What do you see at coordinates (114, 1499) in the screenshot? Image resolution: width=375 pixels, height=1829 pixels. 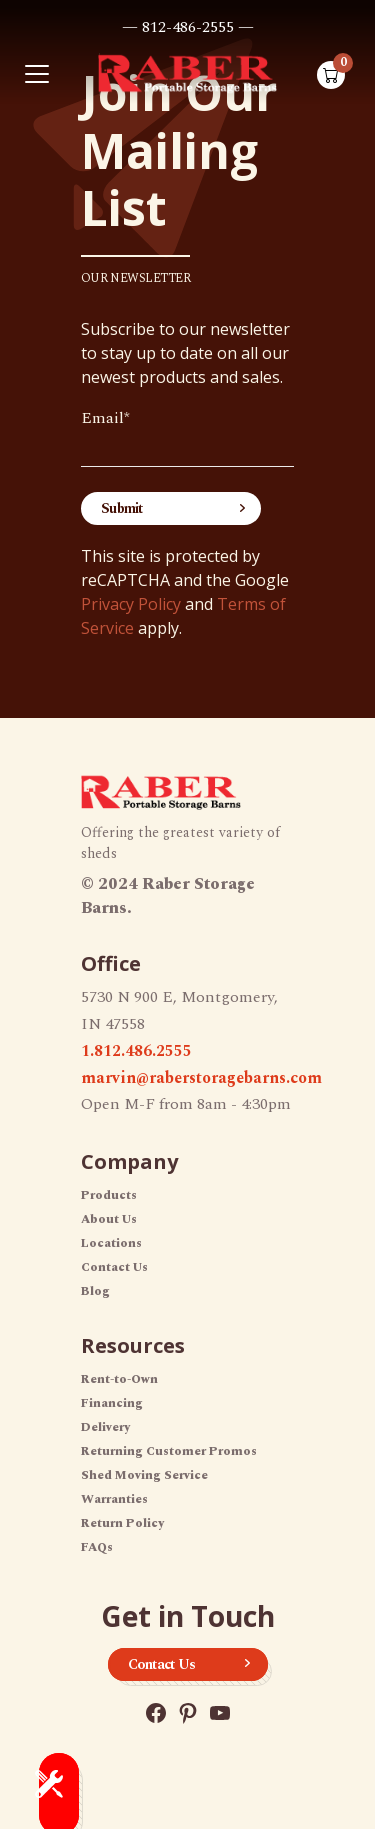 I see `Warranties` at bounding box center [114, 1499].